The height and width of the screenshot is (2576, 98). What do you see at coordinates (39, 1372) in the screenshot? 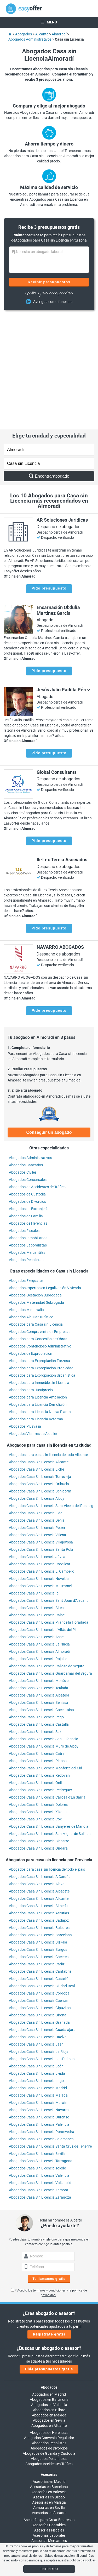
I see `Abogados Casa Sin Licencia Orihuela` at bounding box center [39, 1372].